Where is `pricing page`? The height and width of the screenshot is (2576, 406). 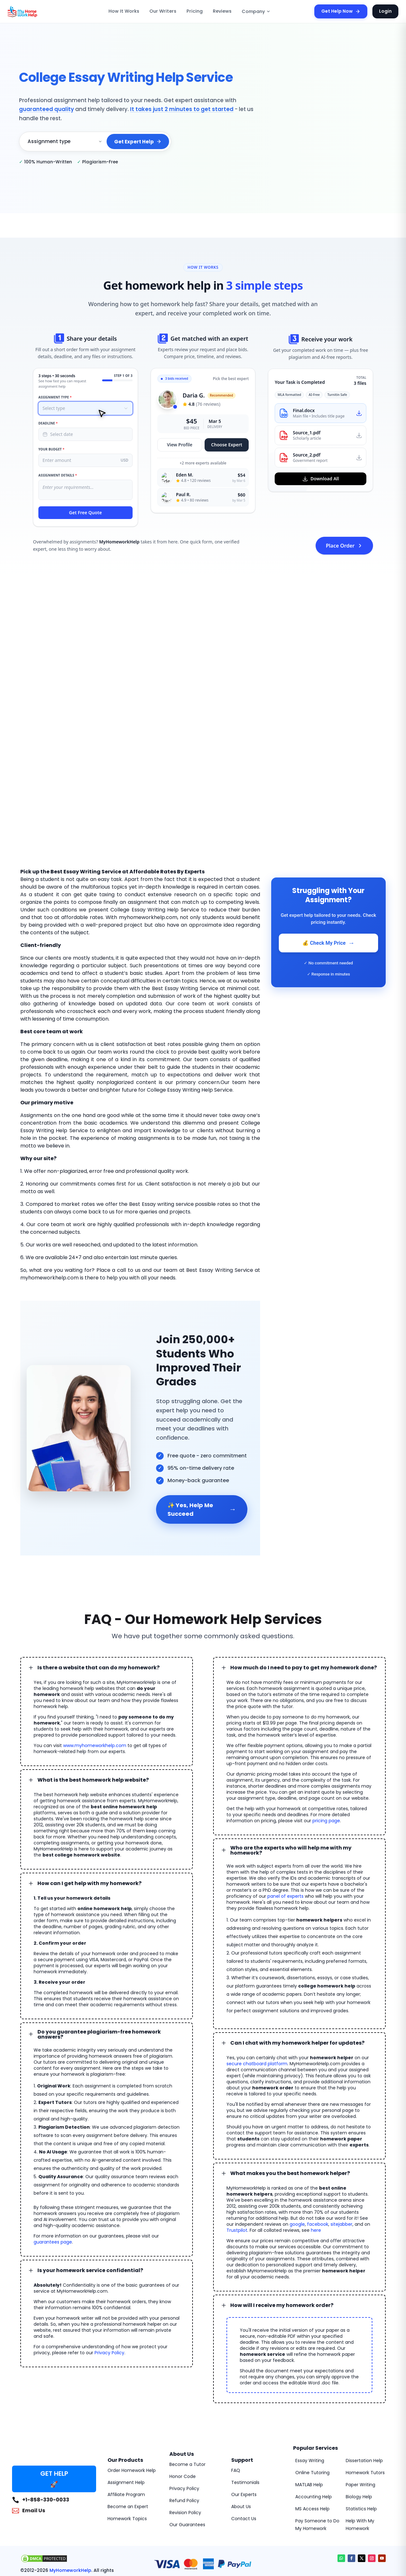
pricing page is located at coordinates (269, 1782).